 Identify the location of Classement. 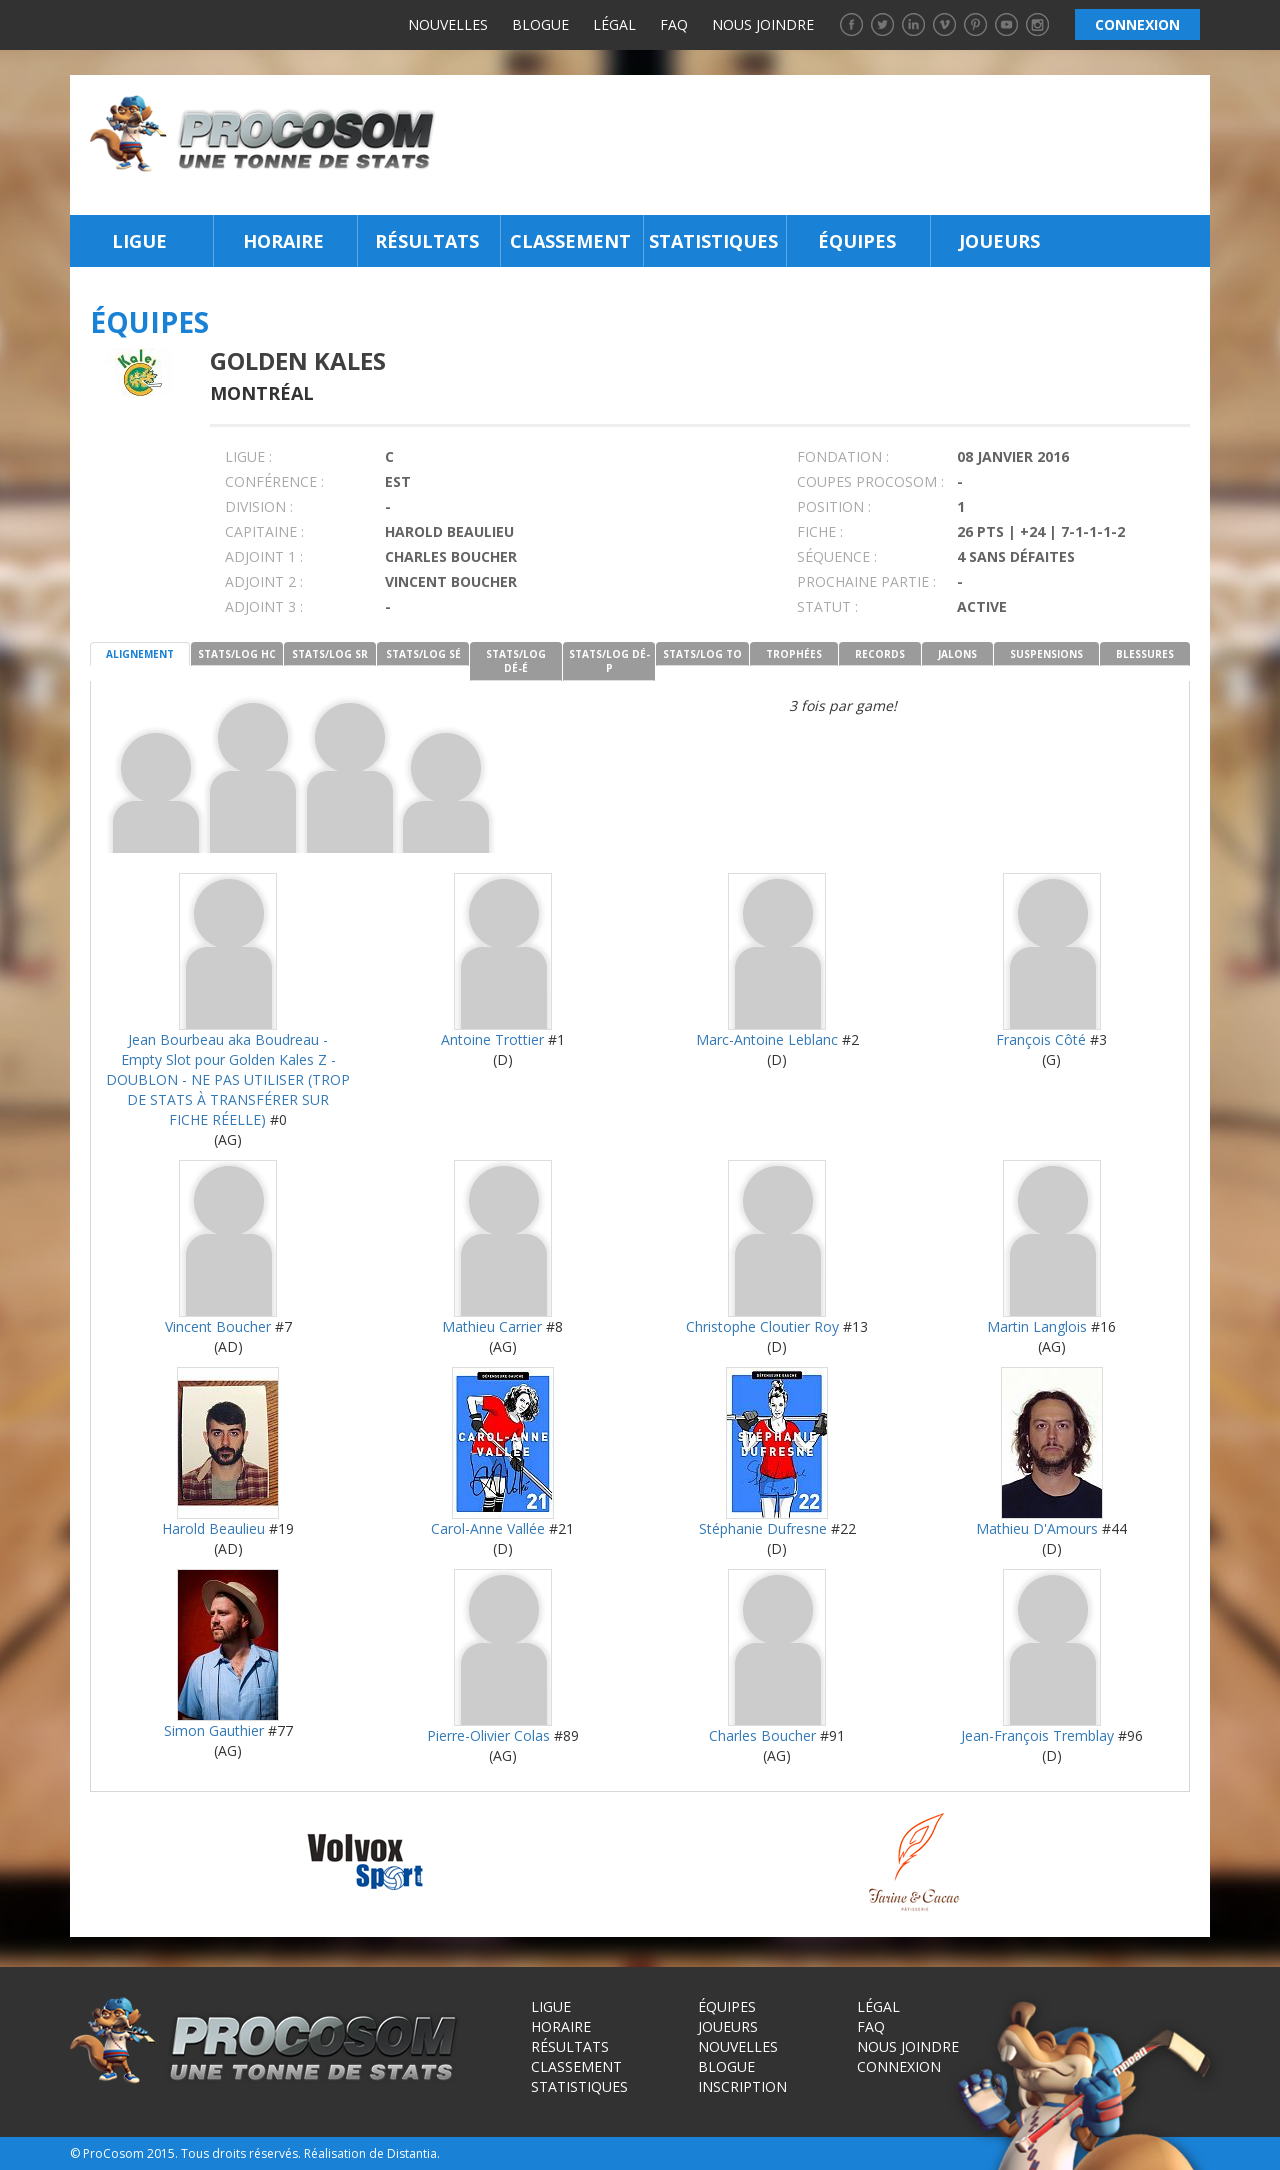
(570, 241).